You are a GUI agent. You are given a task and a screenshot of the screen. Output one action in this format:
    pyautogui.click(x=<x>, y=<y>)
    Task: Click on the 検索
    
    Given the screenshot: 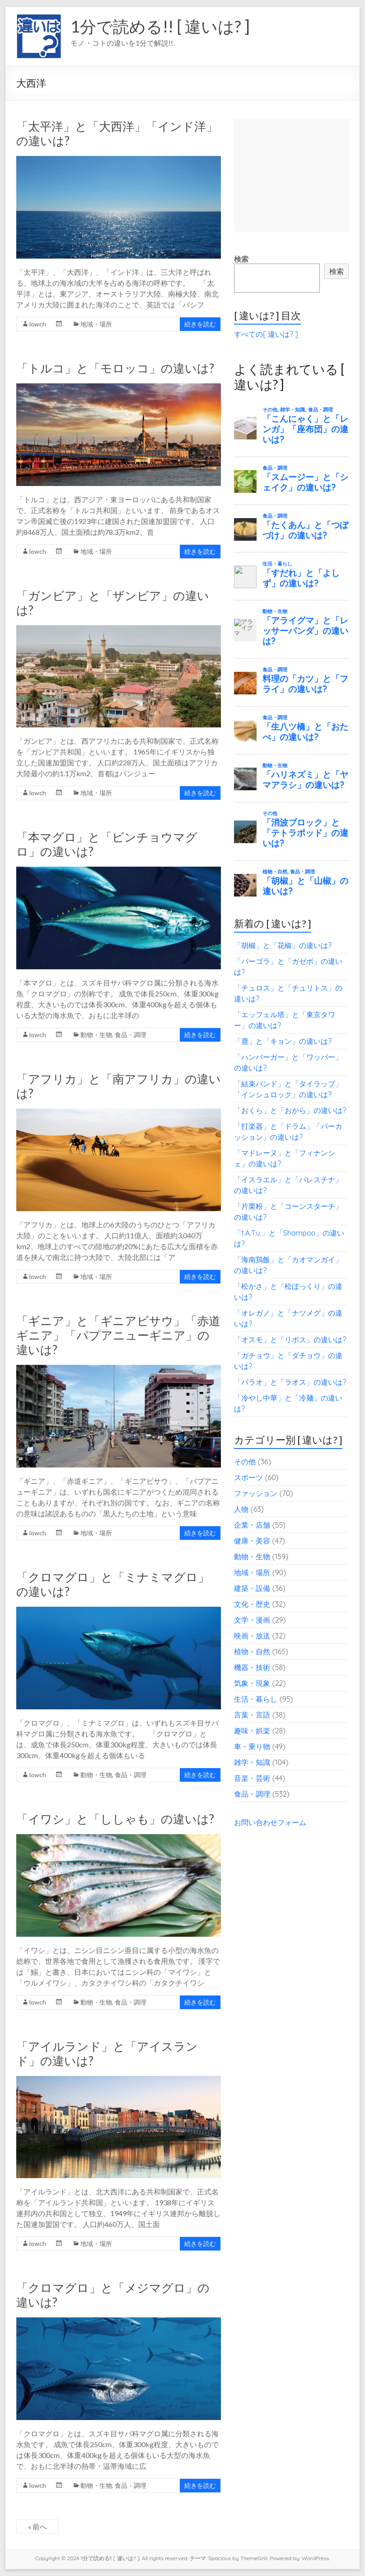 What is the action you would take?
    pyautogui.click(x=241, y=259)
    